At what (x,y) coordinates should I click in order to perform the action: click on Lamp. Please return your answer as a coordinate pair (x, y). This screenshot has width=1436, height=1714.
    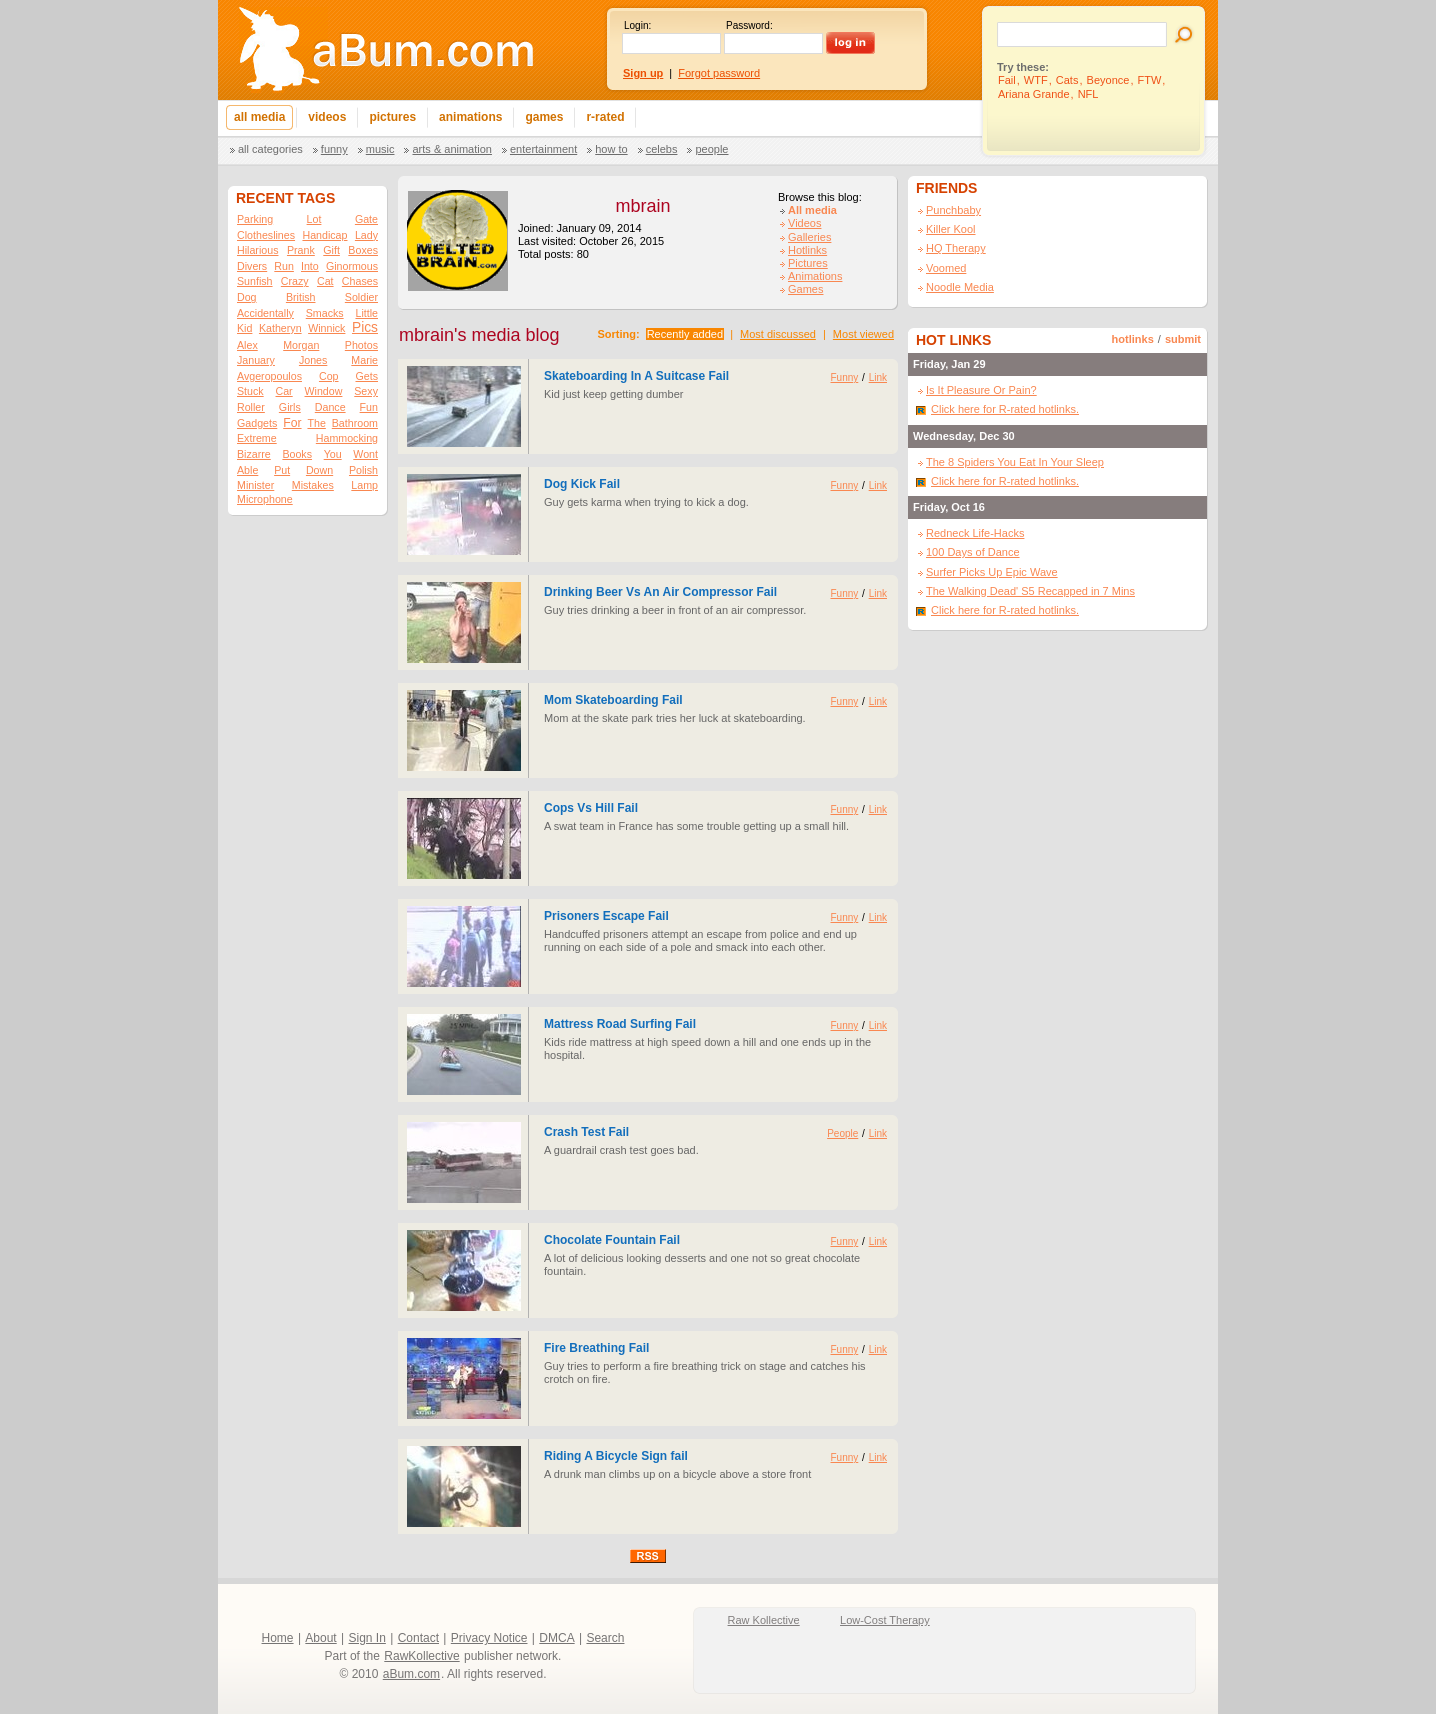
    Looking at the image, I should click on (364, 485).